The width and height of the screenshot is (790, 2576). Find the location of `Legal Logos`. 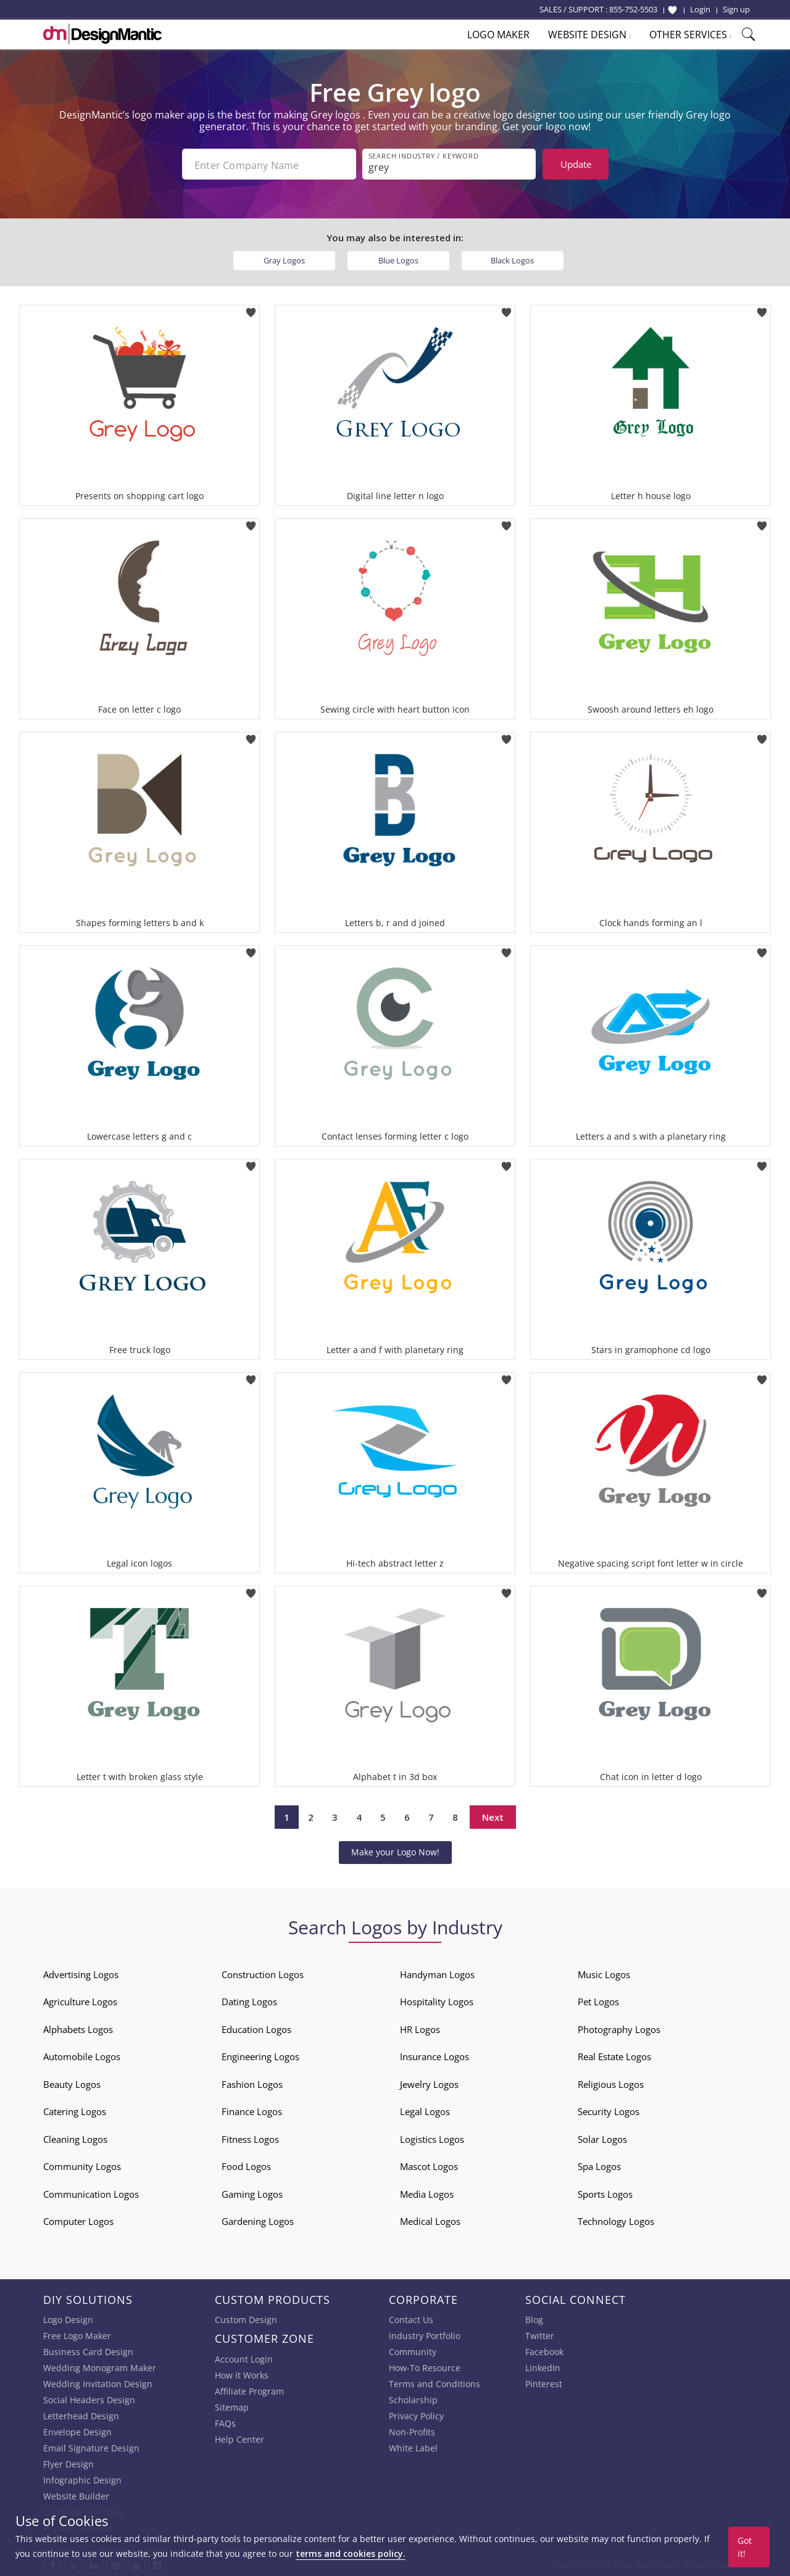

Legal Logos is located at coordinates (425, 2109).